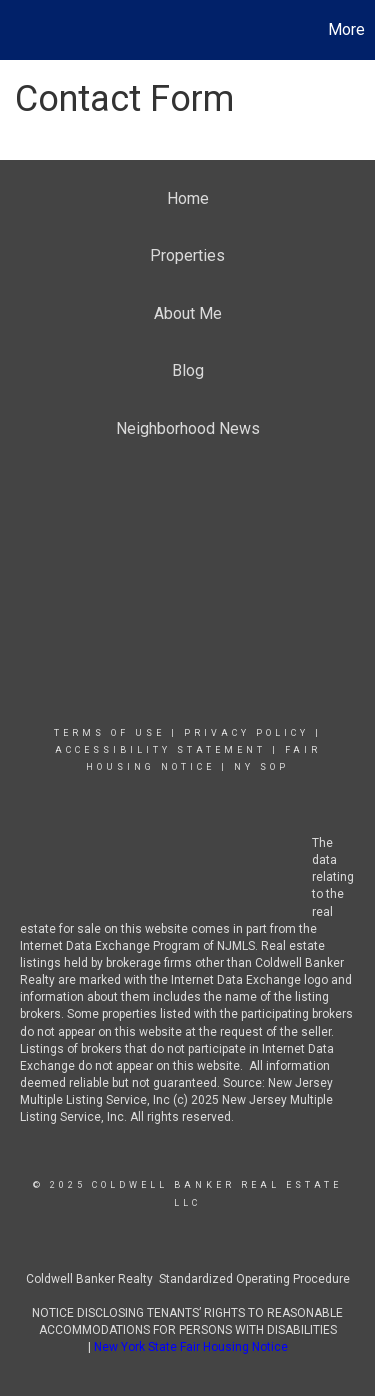 The height and width of the screenshot is (1396, 375). What do you see at coordinates (18, 30) in the screenshot?
I see `[Link to home page]` at bounding box center [18, 30].